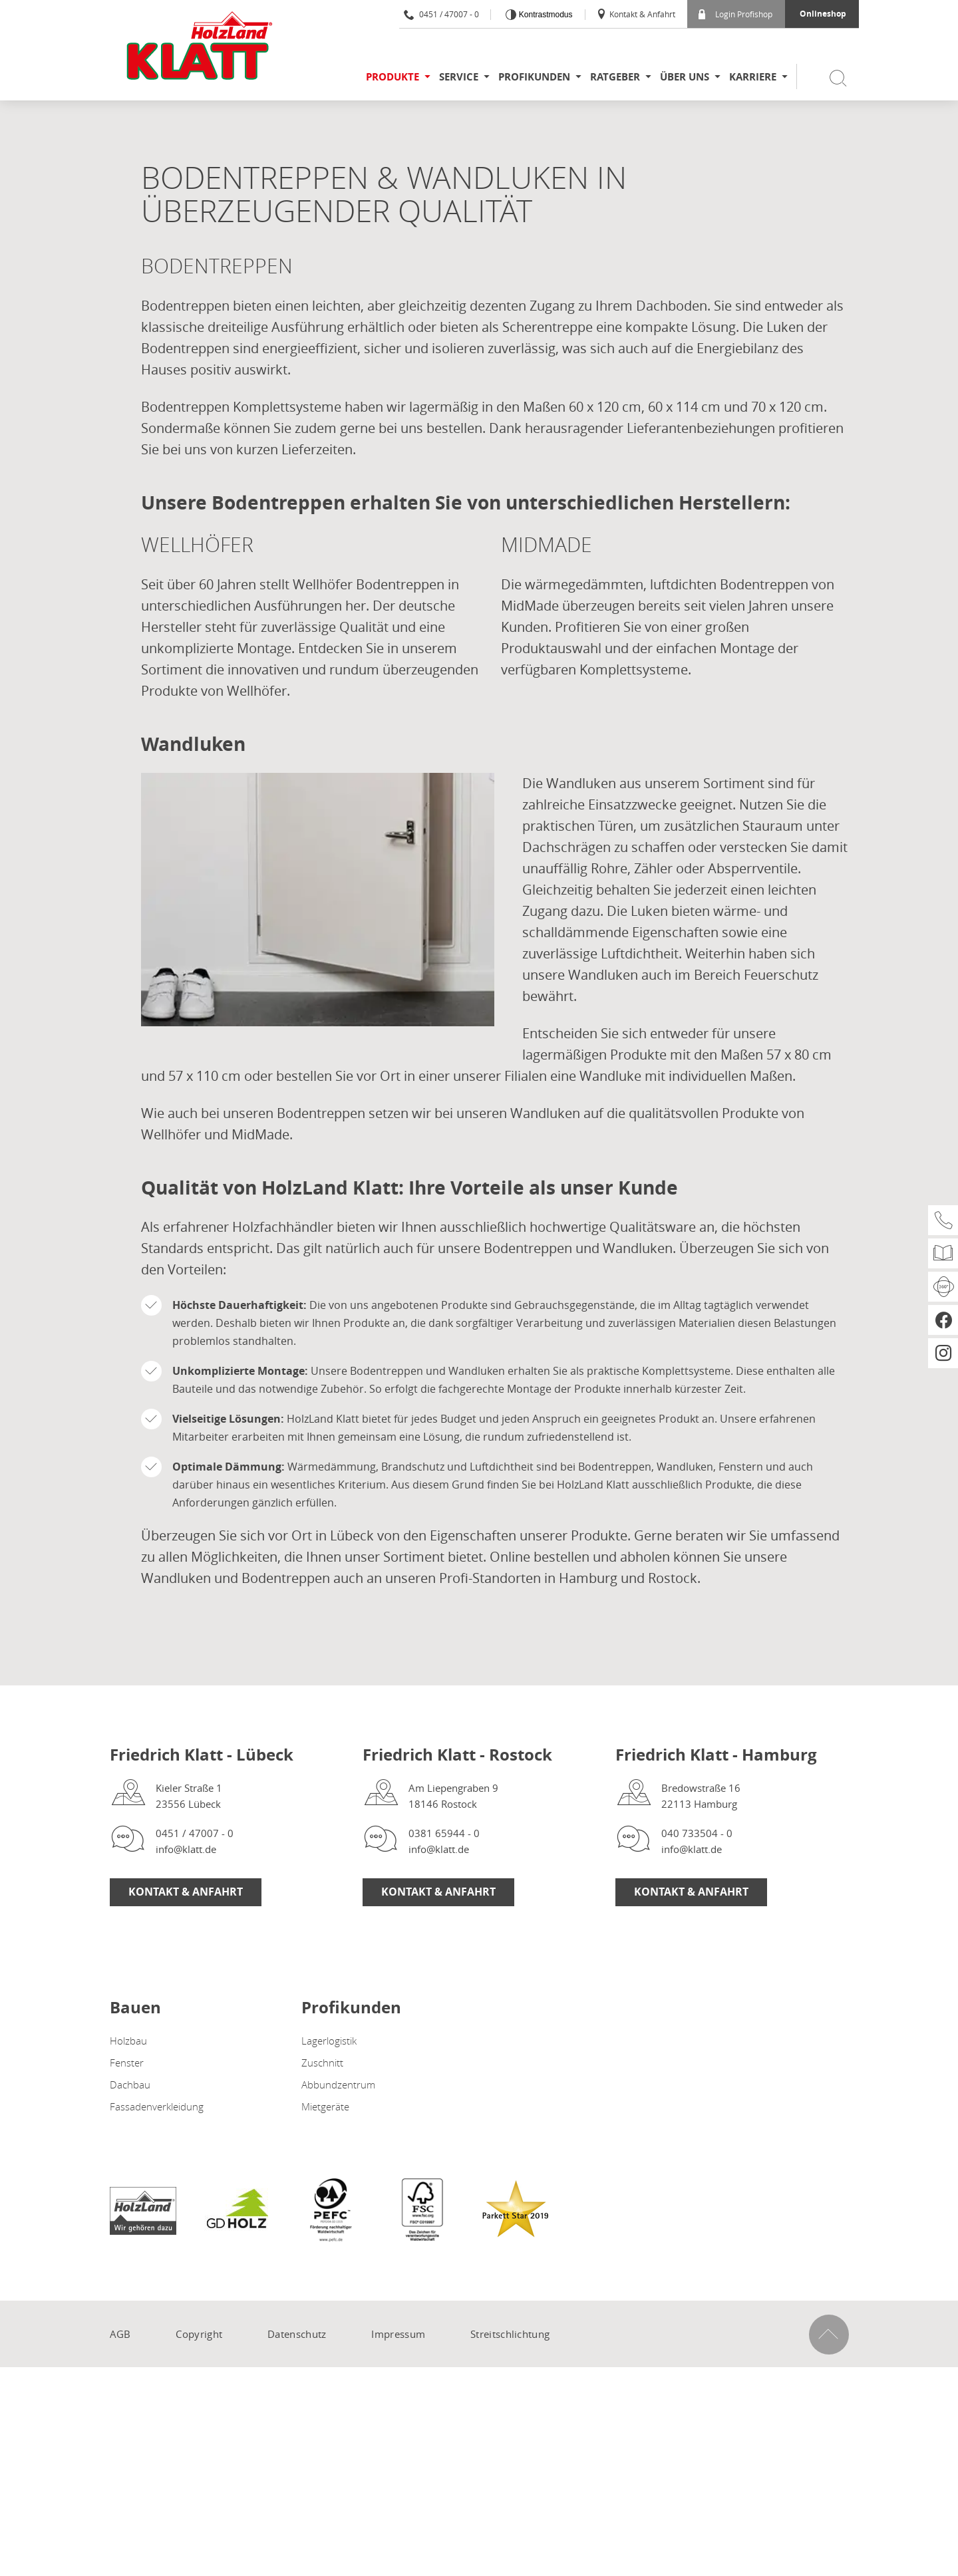 The width and height of the screenshot is (958, 2576). What do you see at coordinates (735, 14) in the screenshot?
I see `Login Profishop` at bounding box center [735, 14].